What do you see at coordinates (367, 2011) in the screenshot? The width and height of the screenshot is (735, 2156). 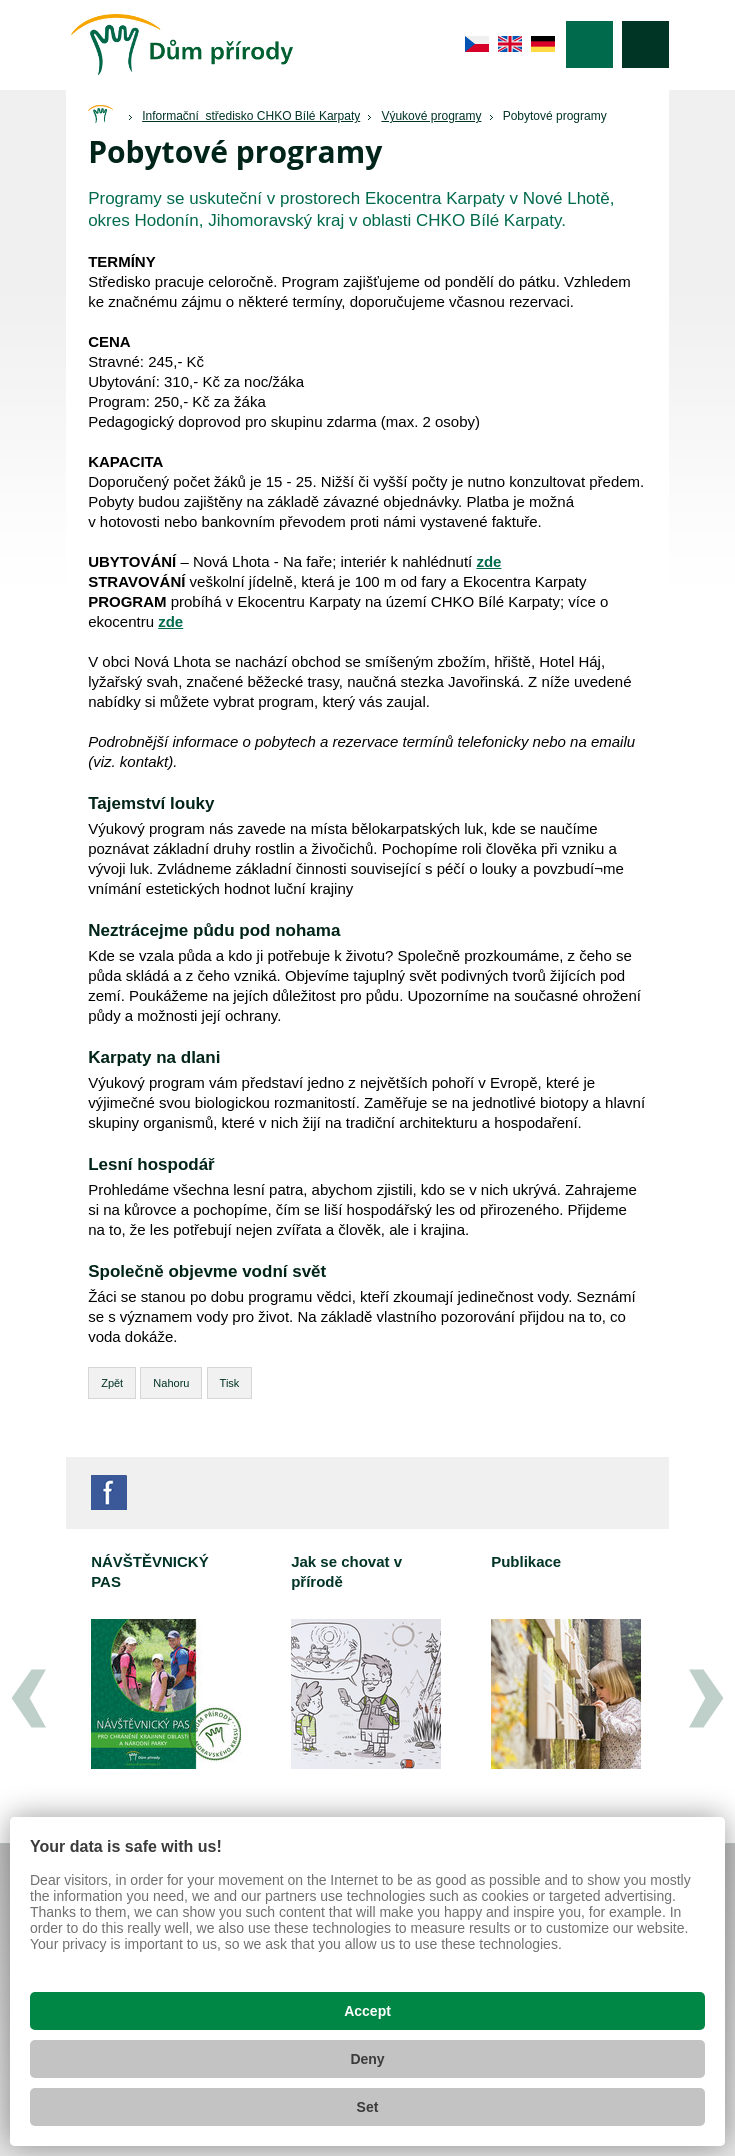 I see `Accept` at bounding box center [367, 2011].